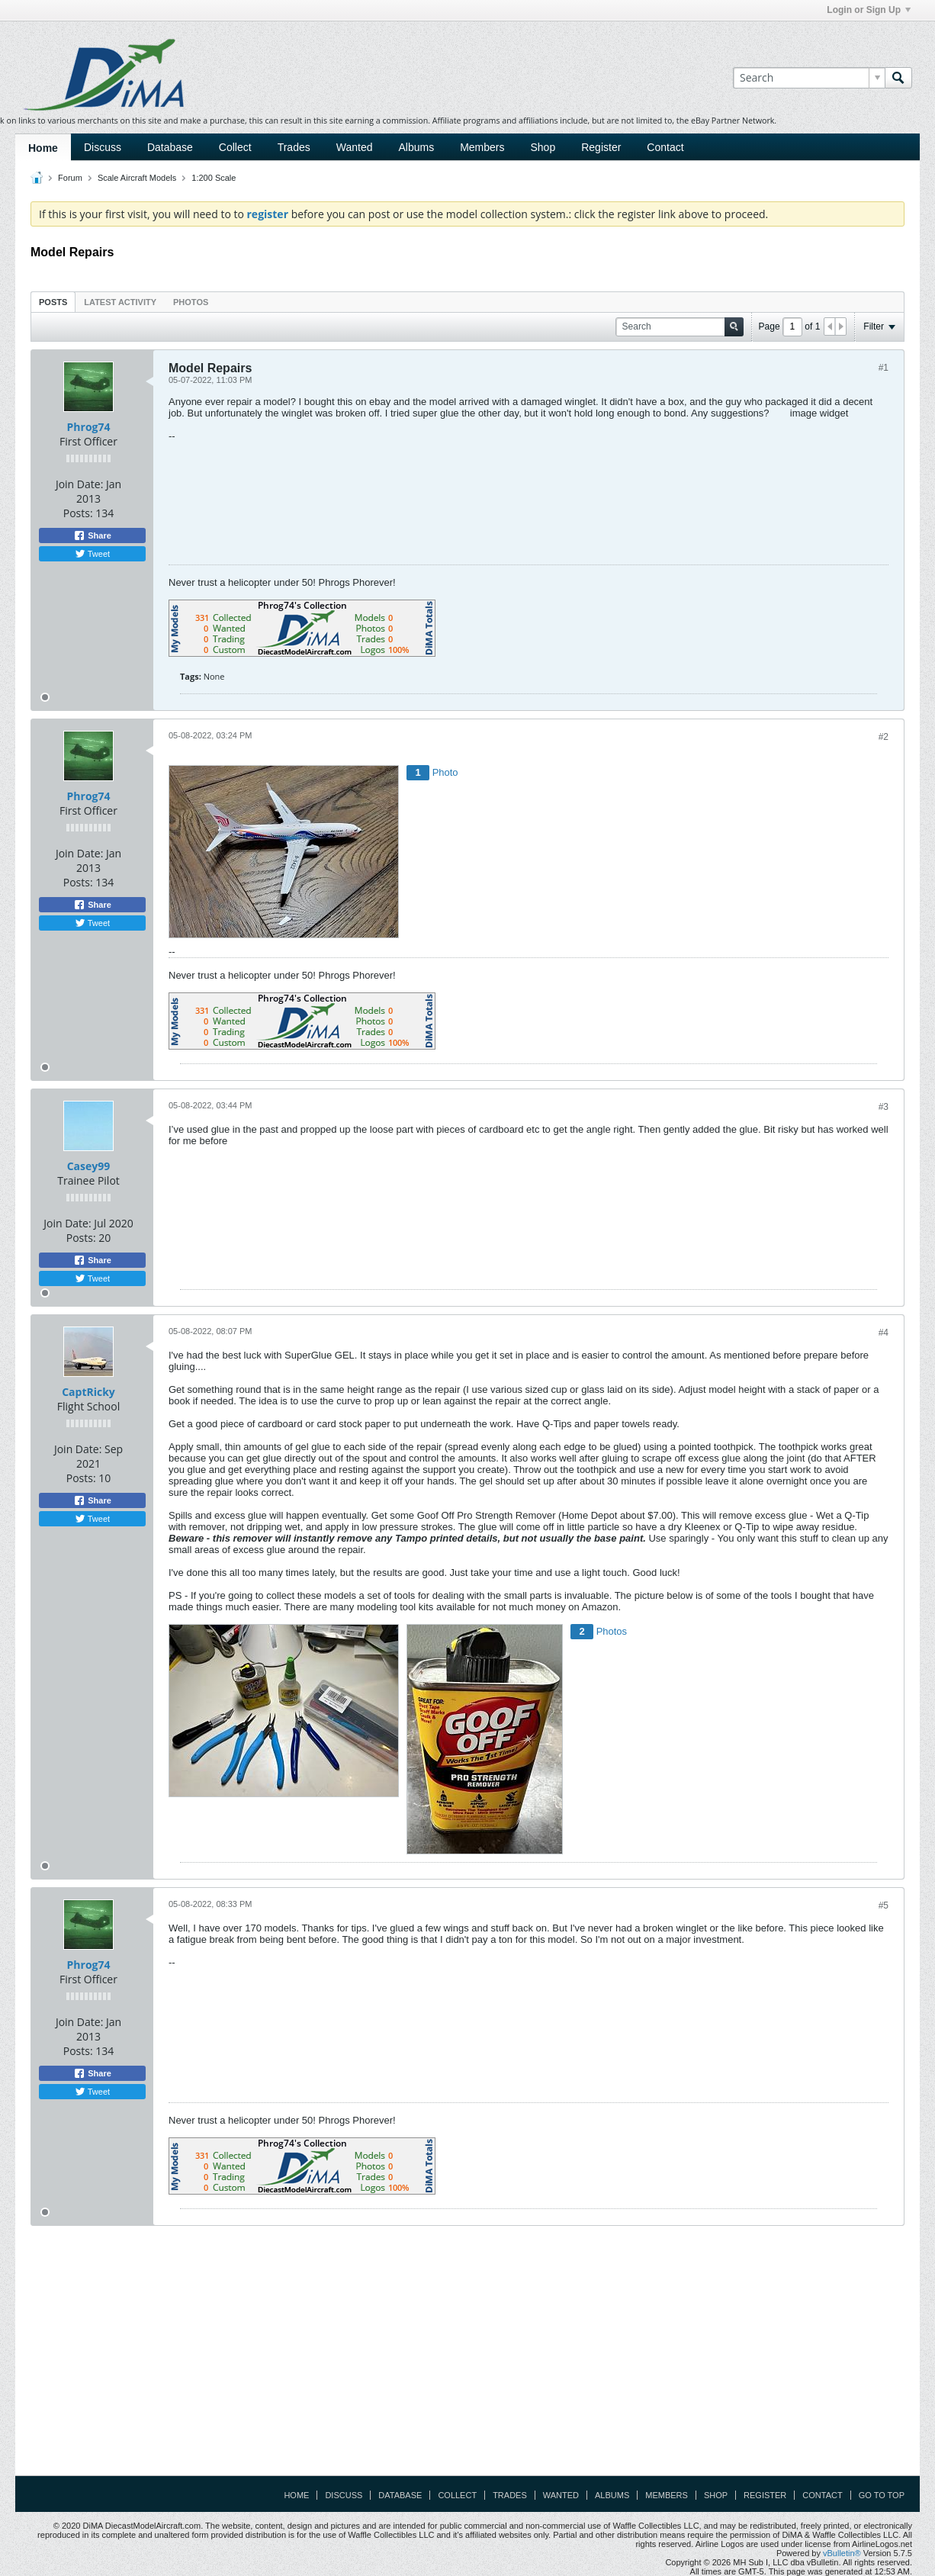 This screenshot has width=935, height=2576. What do you see at coordinates (467, 2356) in the screenshot?
I see `[Advertisement]` at bounding box center [467, 2356].